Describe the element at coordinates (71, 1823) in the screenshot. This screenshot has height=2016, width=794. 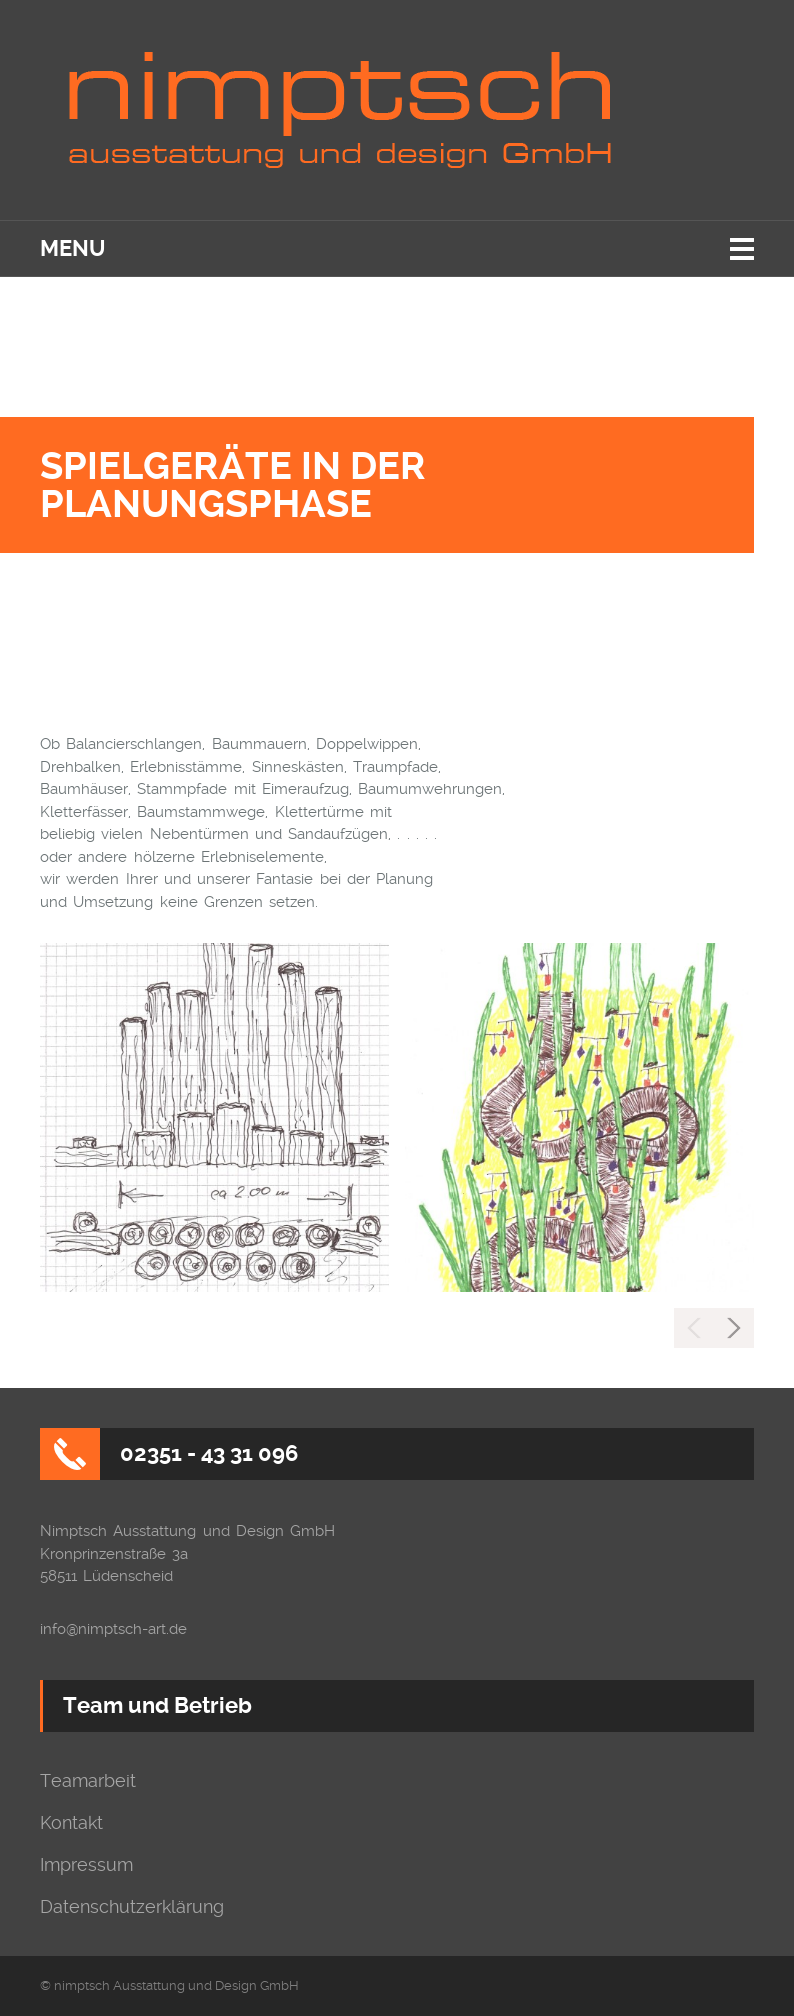
I see `Kontakt` at that location.